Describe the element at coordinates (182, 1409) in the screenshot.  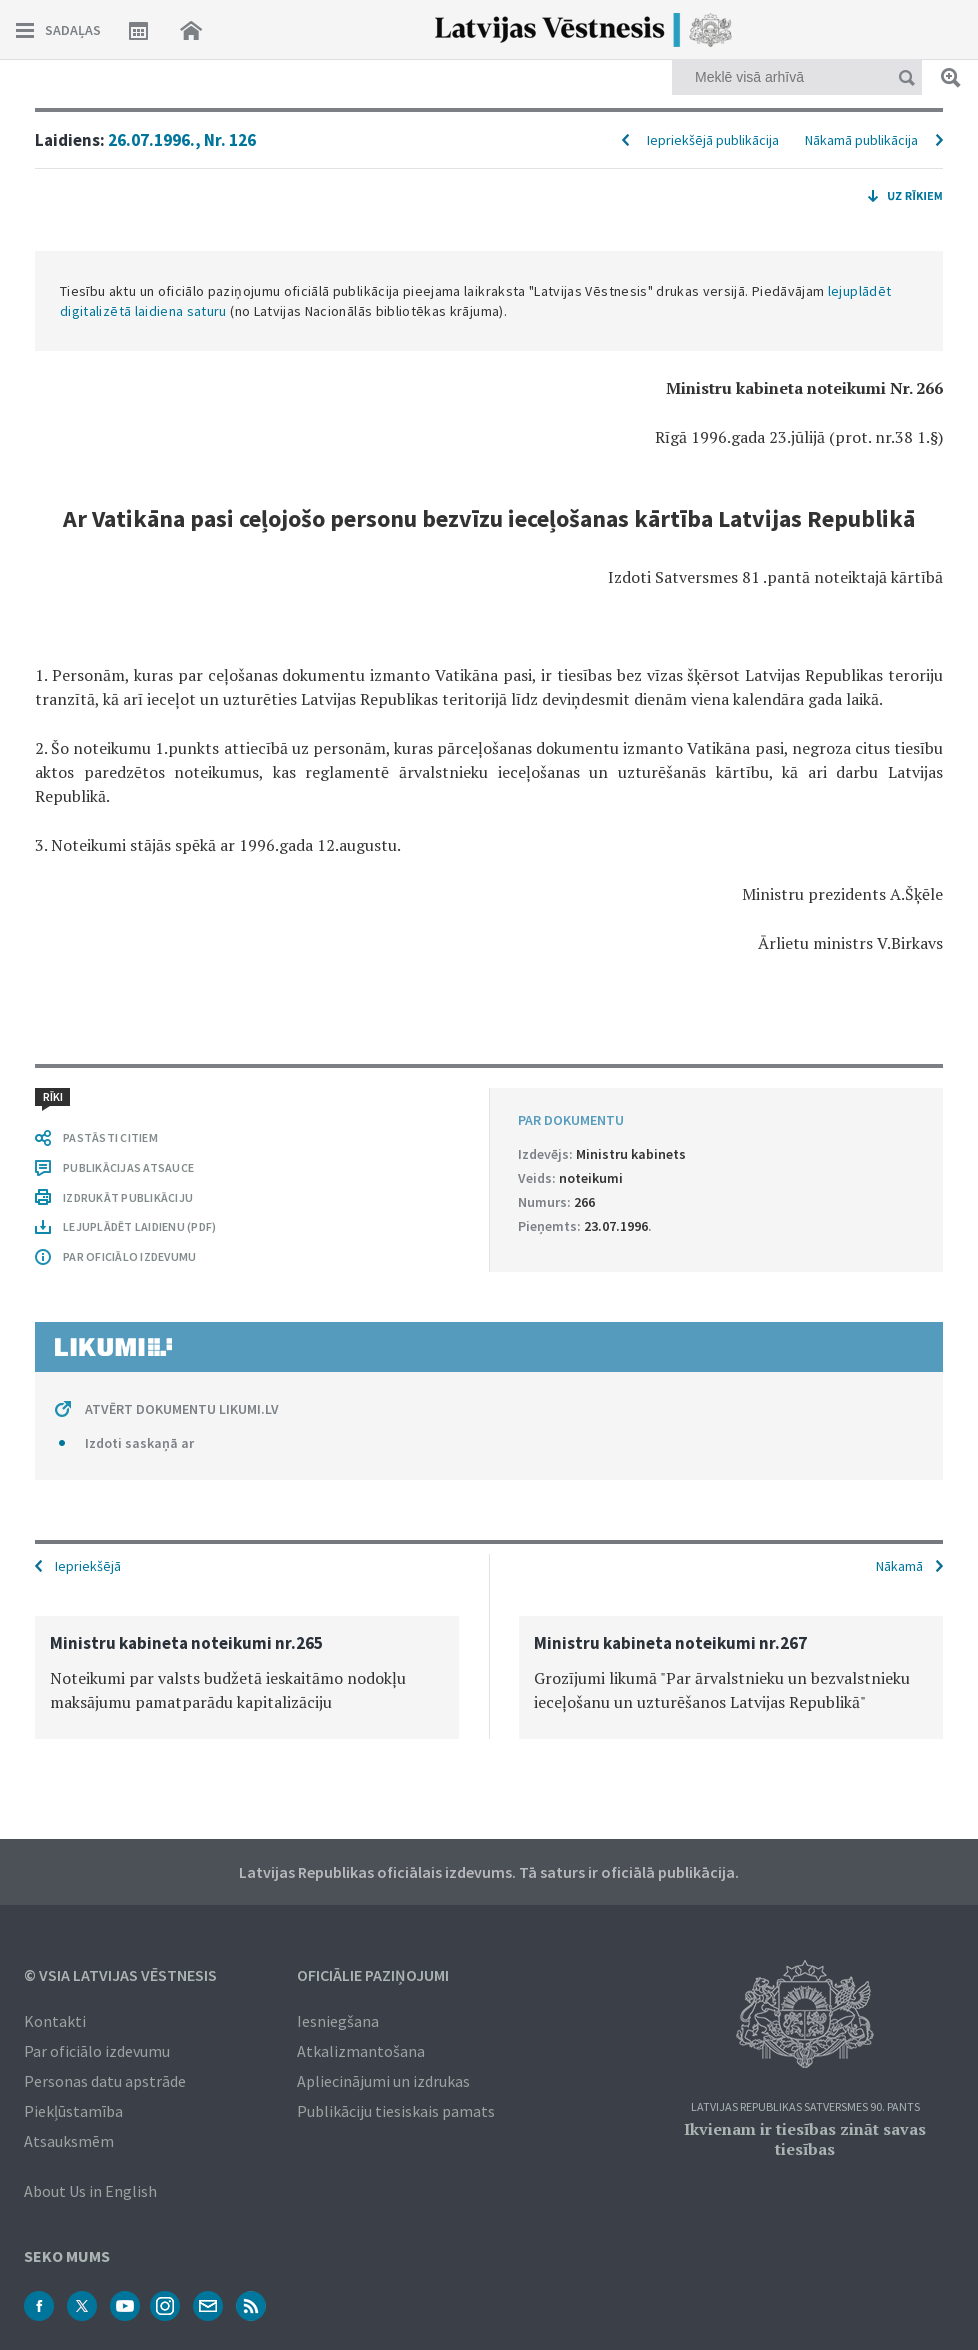
I see `ATVĒRT DOKUMENTU LIKUMI.LV` at that location.